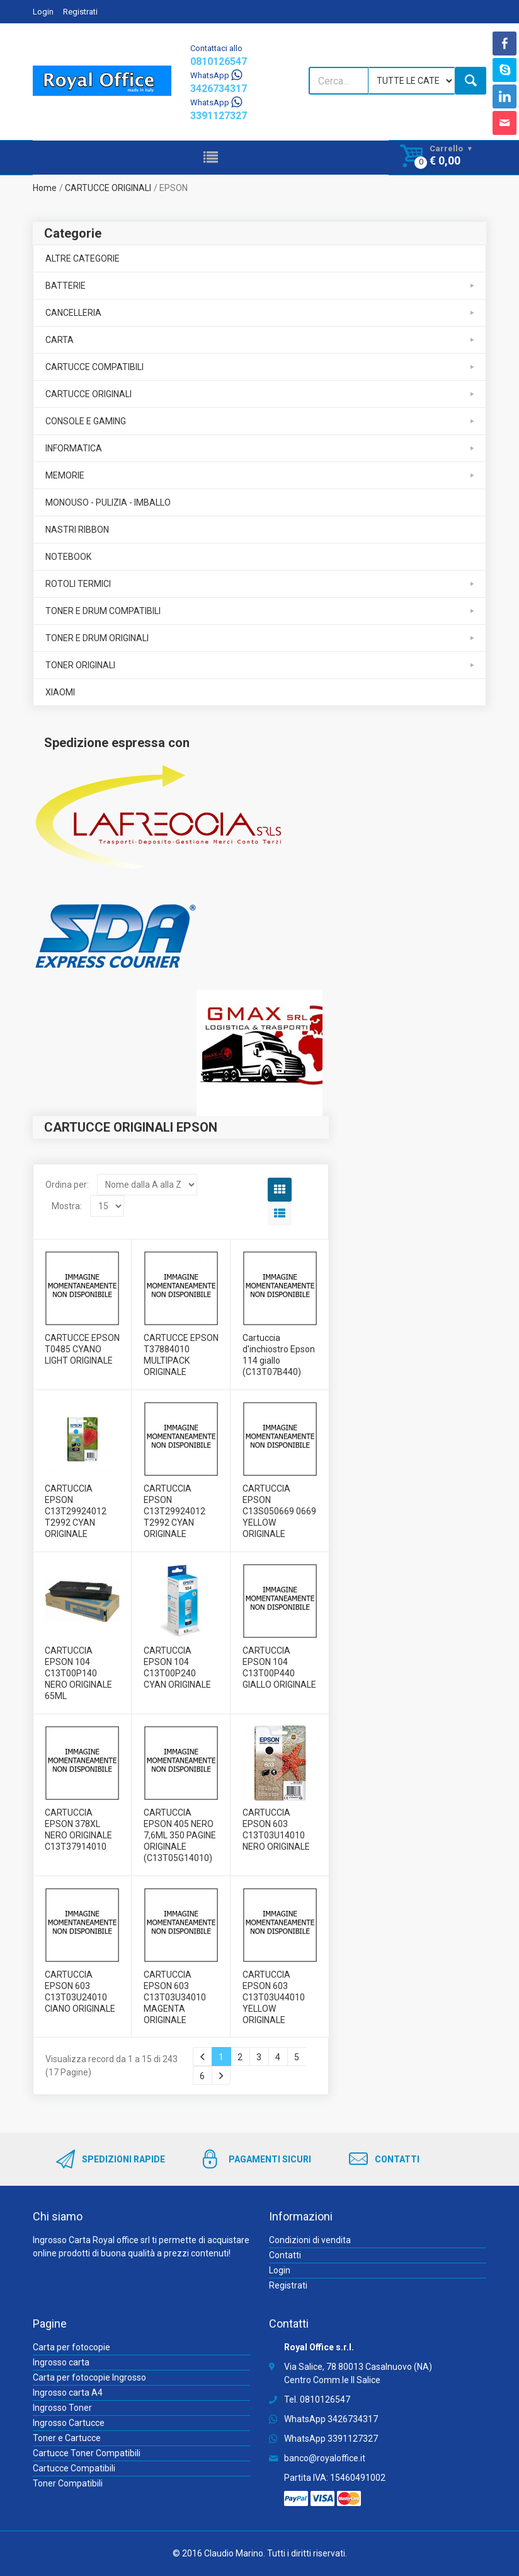 The width and height of the screenshot is (519, 2576). I want to click on CARTUCCE COMPATIBILI, so click(94, 367).